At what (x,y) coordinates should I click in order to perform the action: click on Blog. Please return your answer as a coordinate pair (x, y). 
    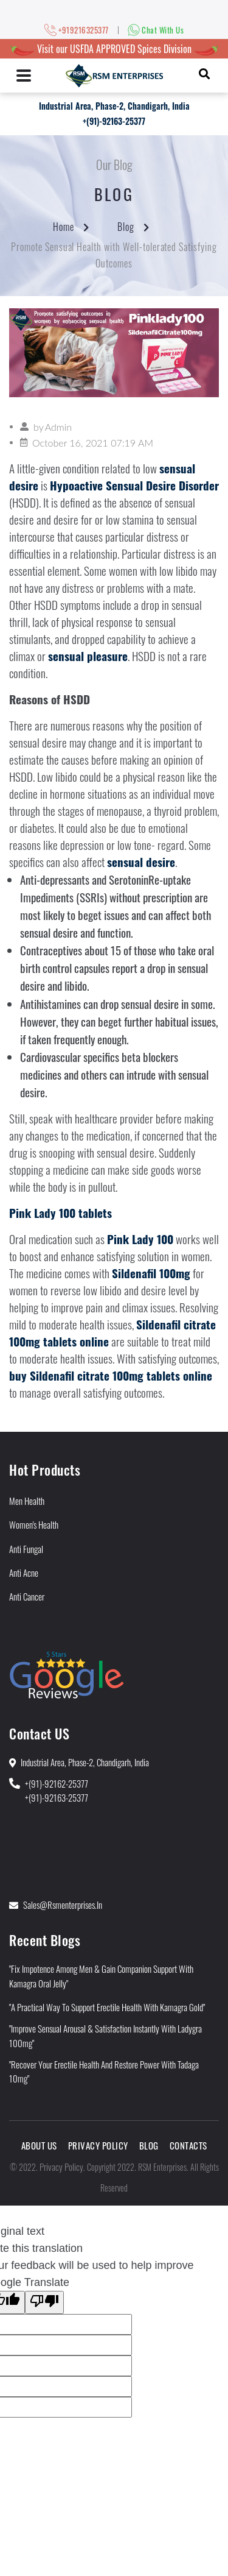
    Looking at the image, I should click on (125, 226).